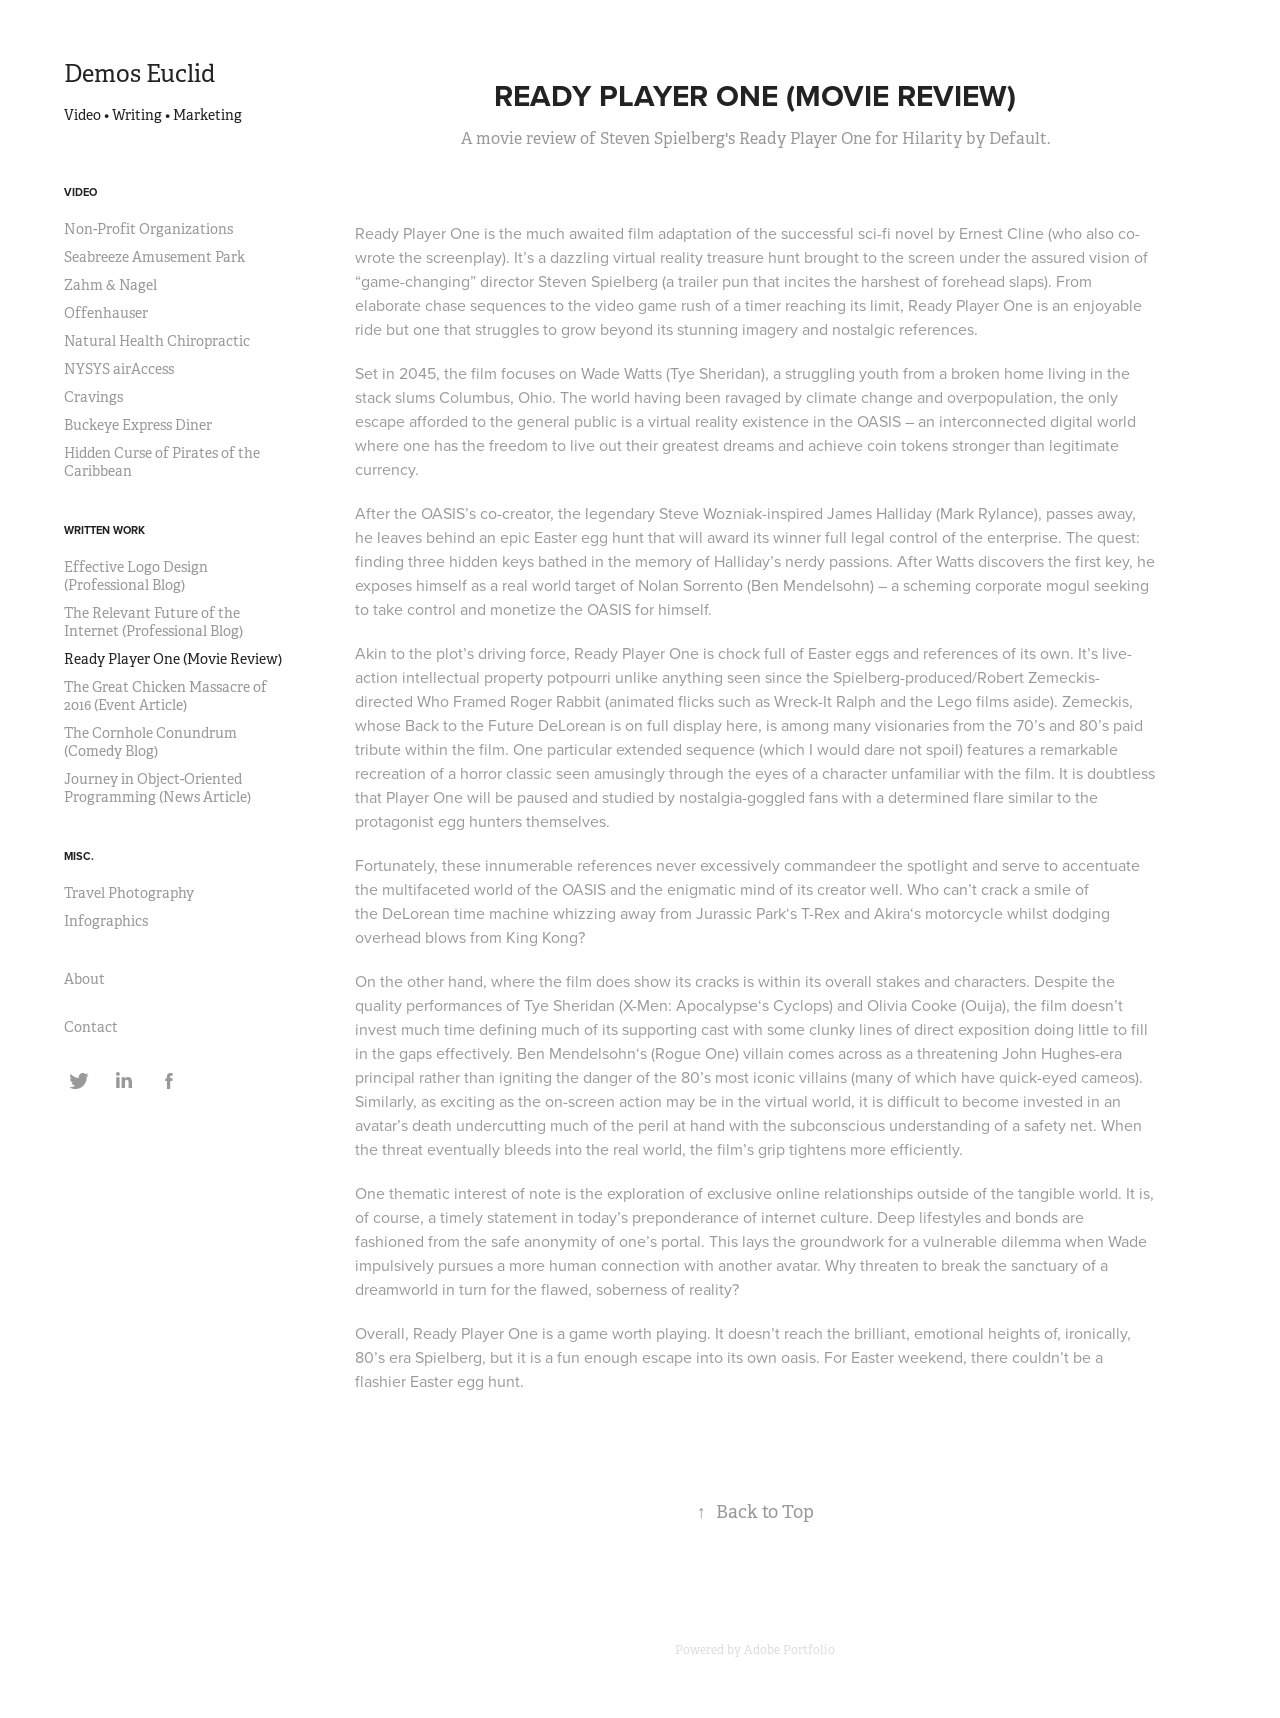 The image size is (1280, 1718). Describe the element at coordinates (106, 313) in the screenshot. I see `Offenhauser` at that location.